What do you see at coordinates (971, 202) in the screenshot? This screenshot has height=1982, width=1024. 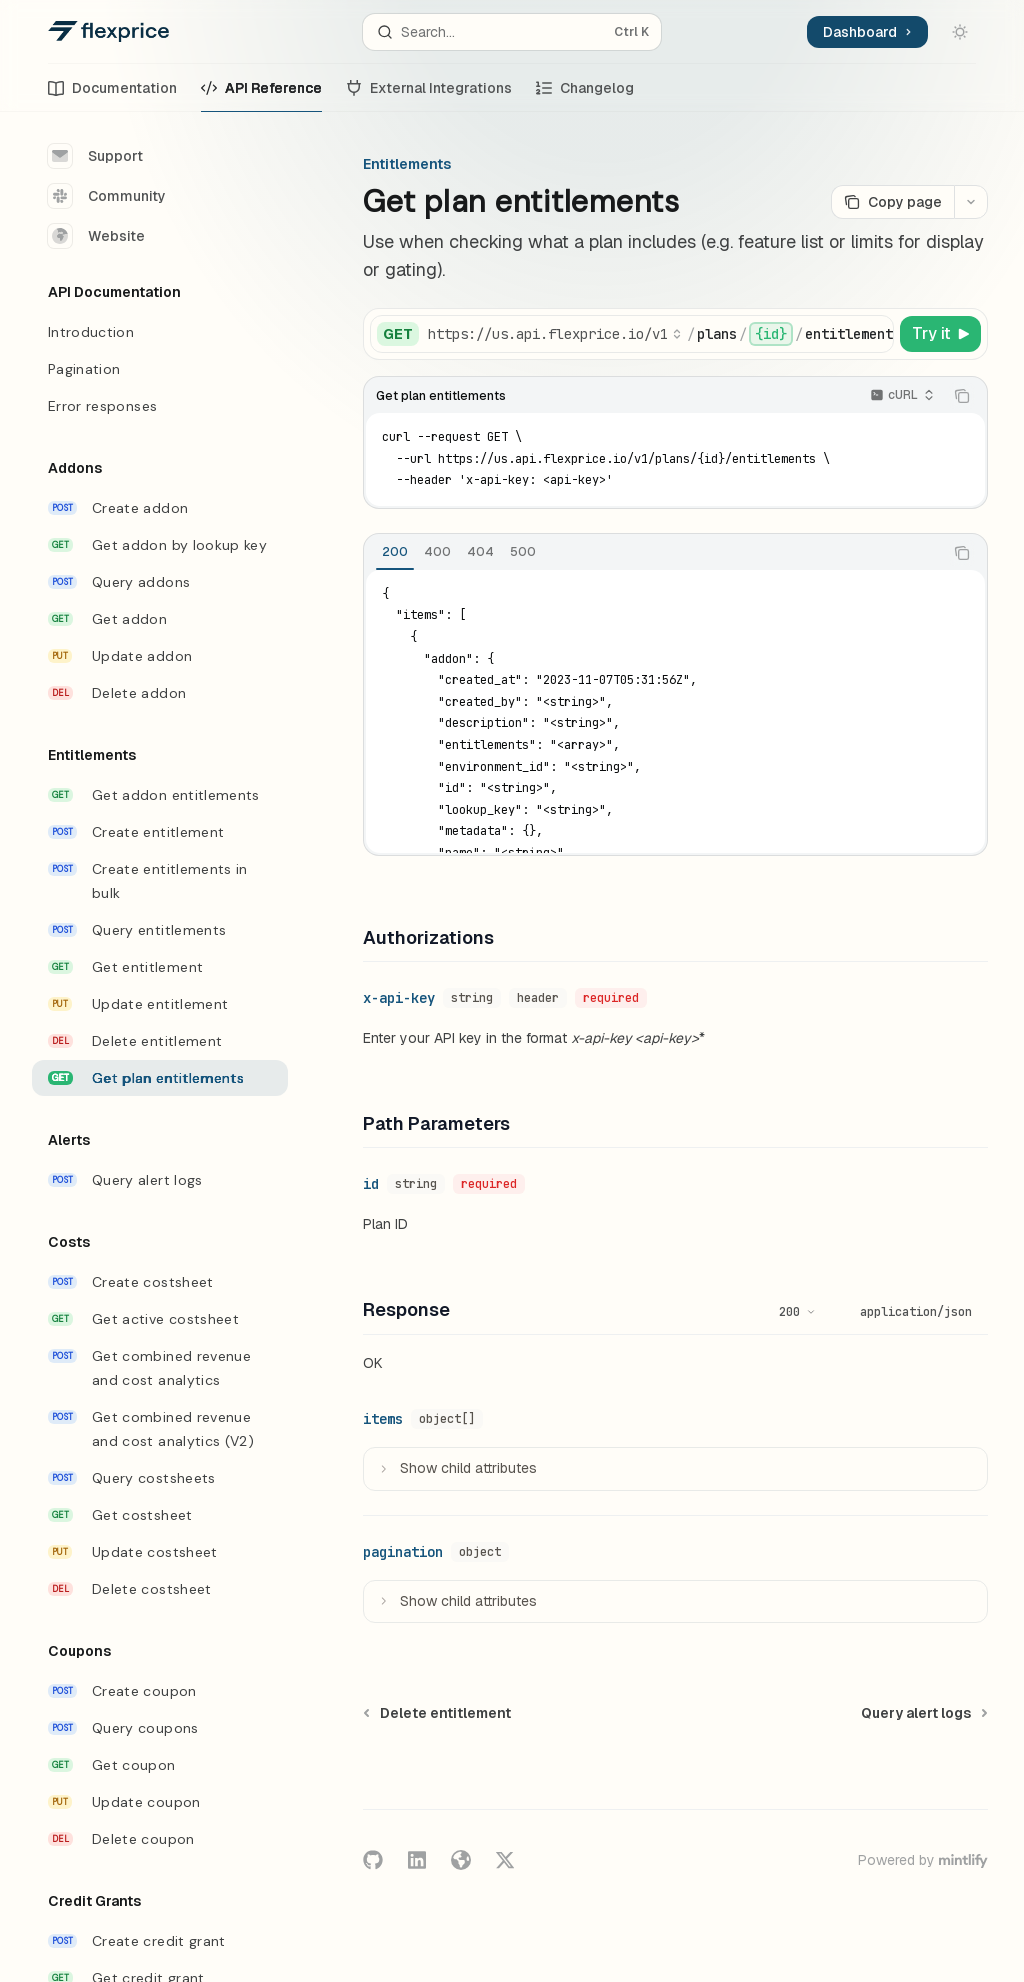 I see `[More actions]` at bounding box center [971, 202].